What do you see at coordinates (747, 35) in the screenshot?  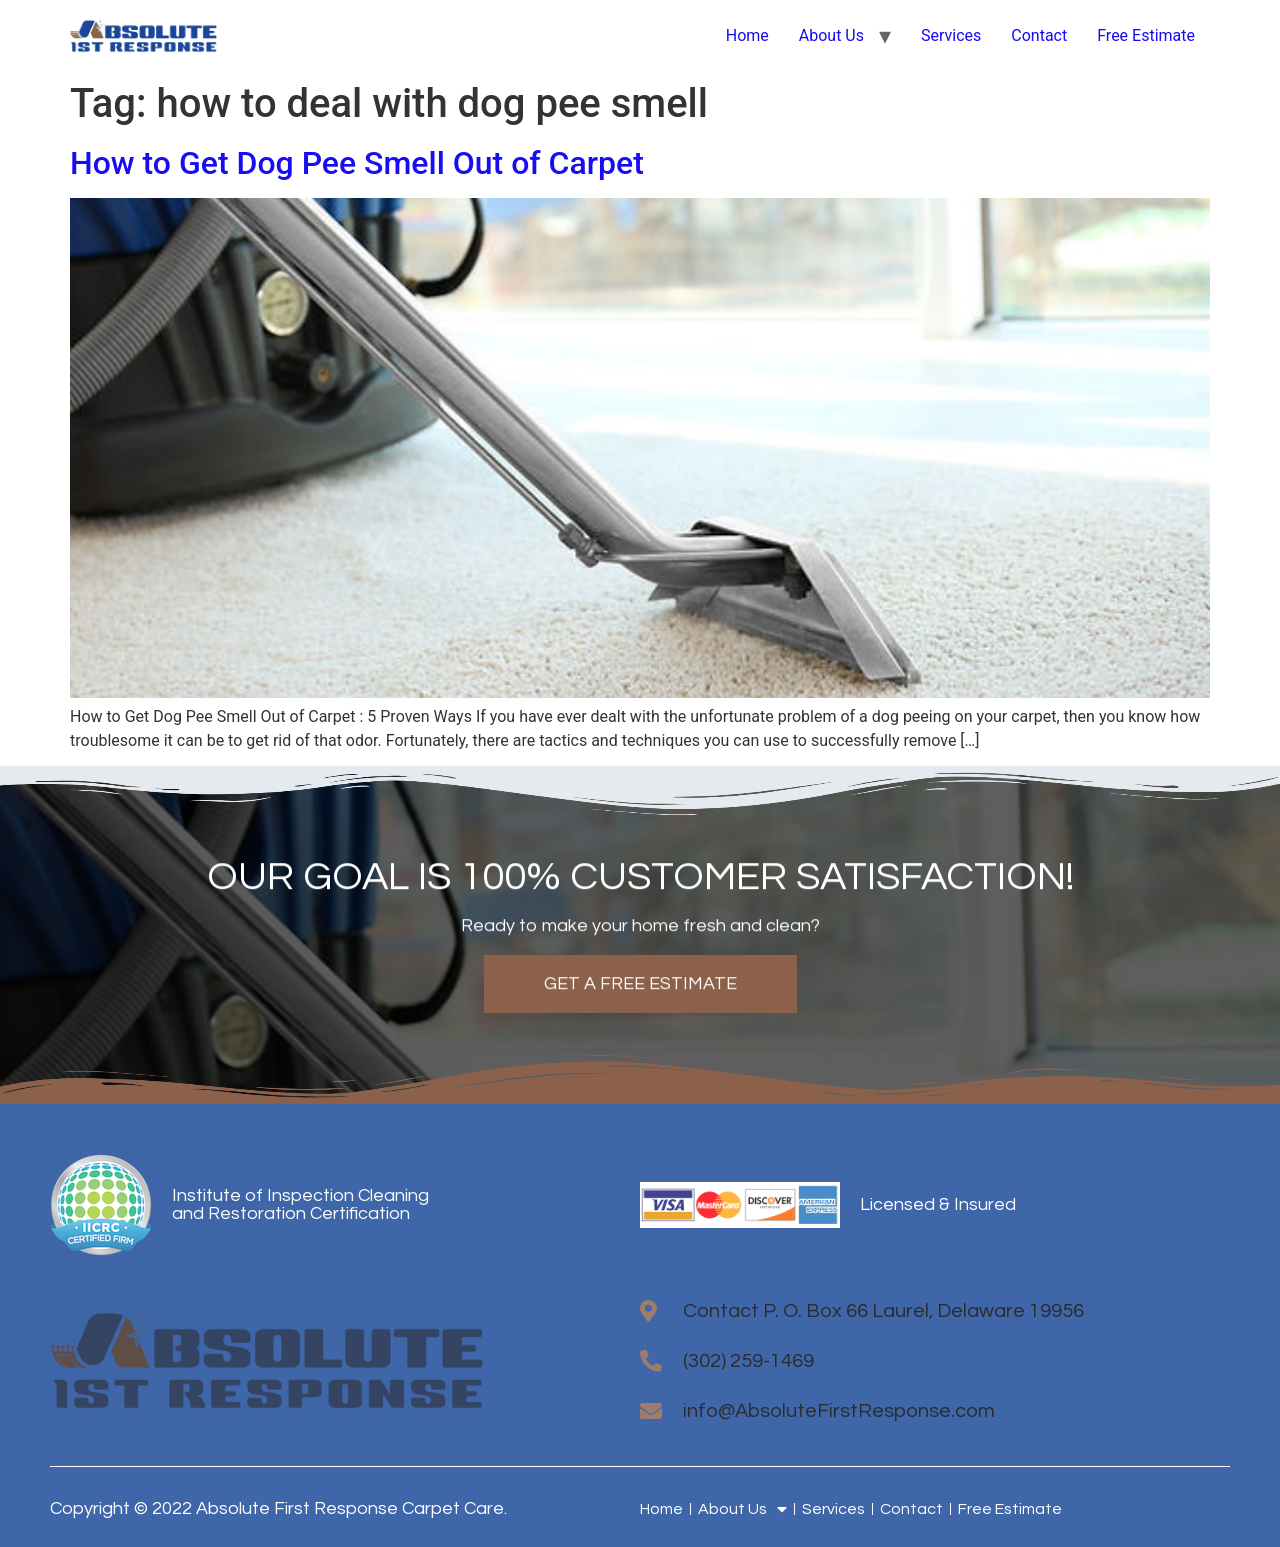 I see `Home` at bounding box center [747, 35].